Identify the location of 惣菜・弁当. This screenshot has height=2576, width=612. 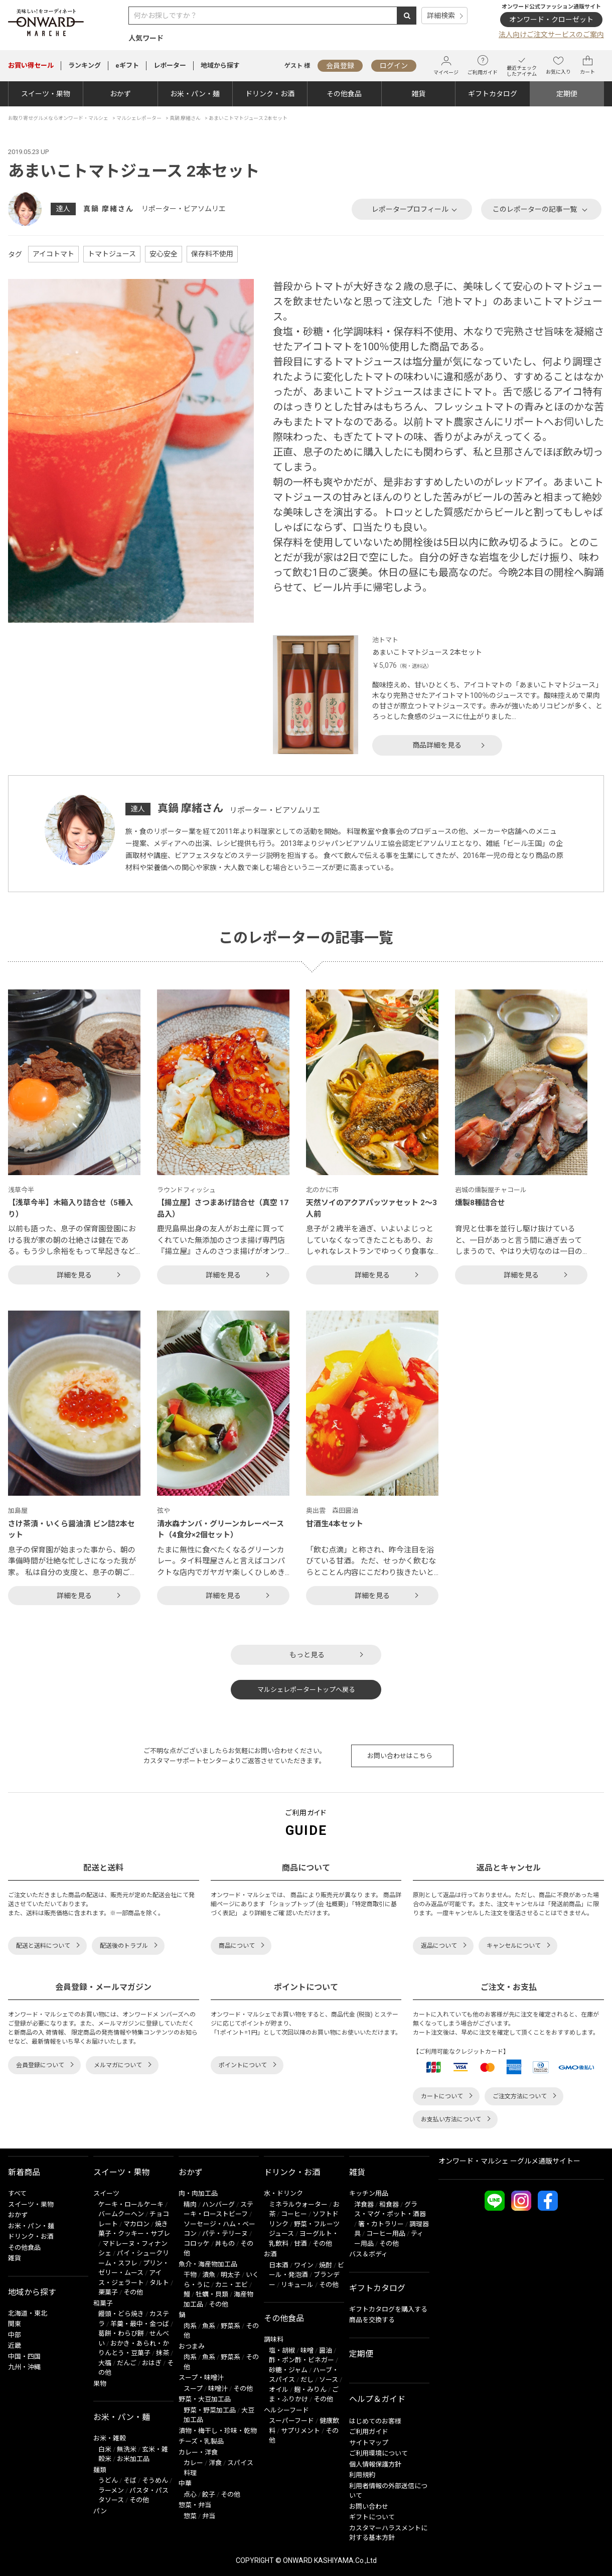
(195, 2505).